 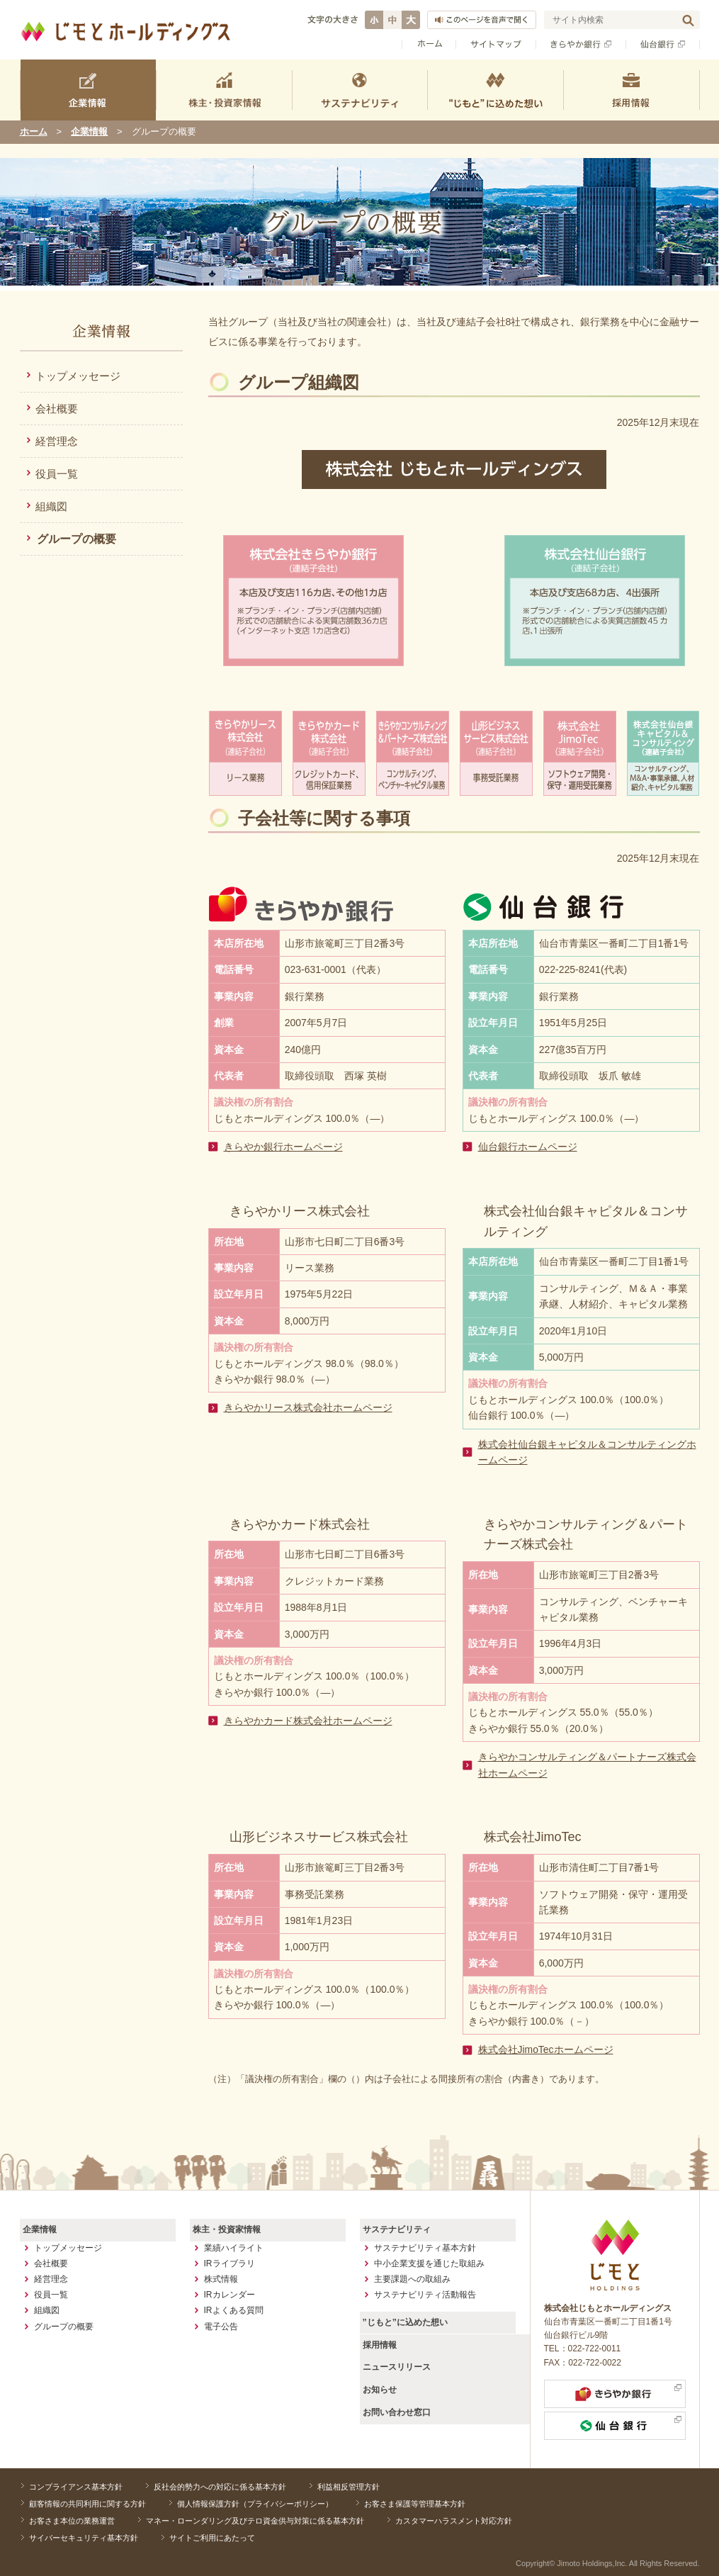 What do you see at coordinates (56, 409) in the screenshot?
I see `会社概要` at bounding box center [56, 409].